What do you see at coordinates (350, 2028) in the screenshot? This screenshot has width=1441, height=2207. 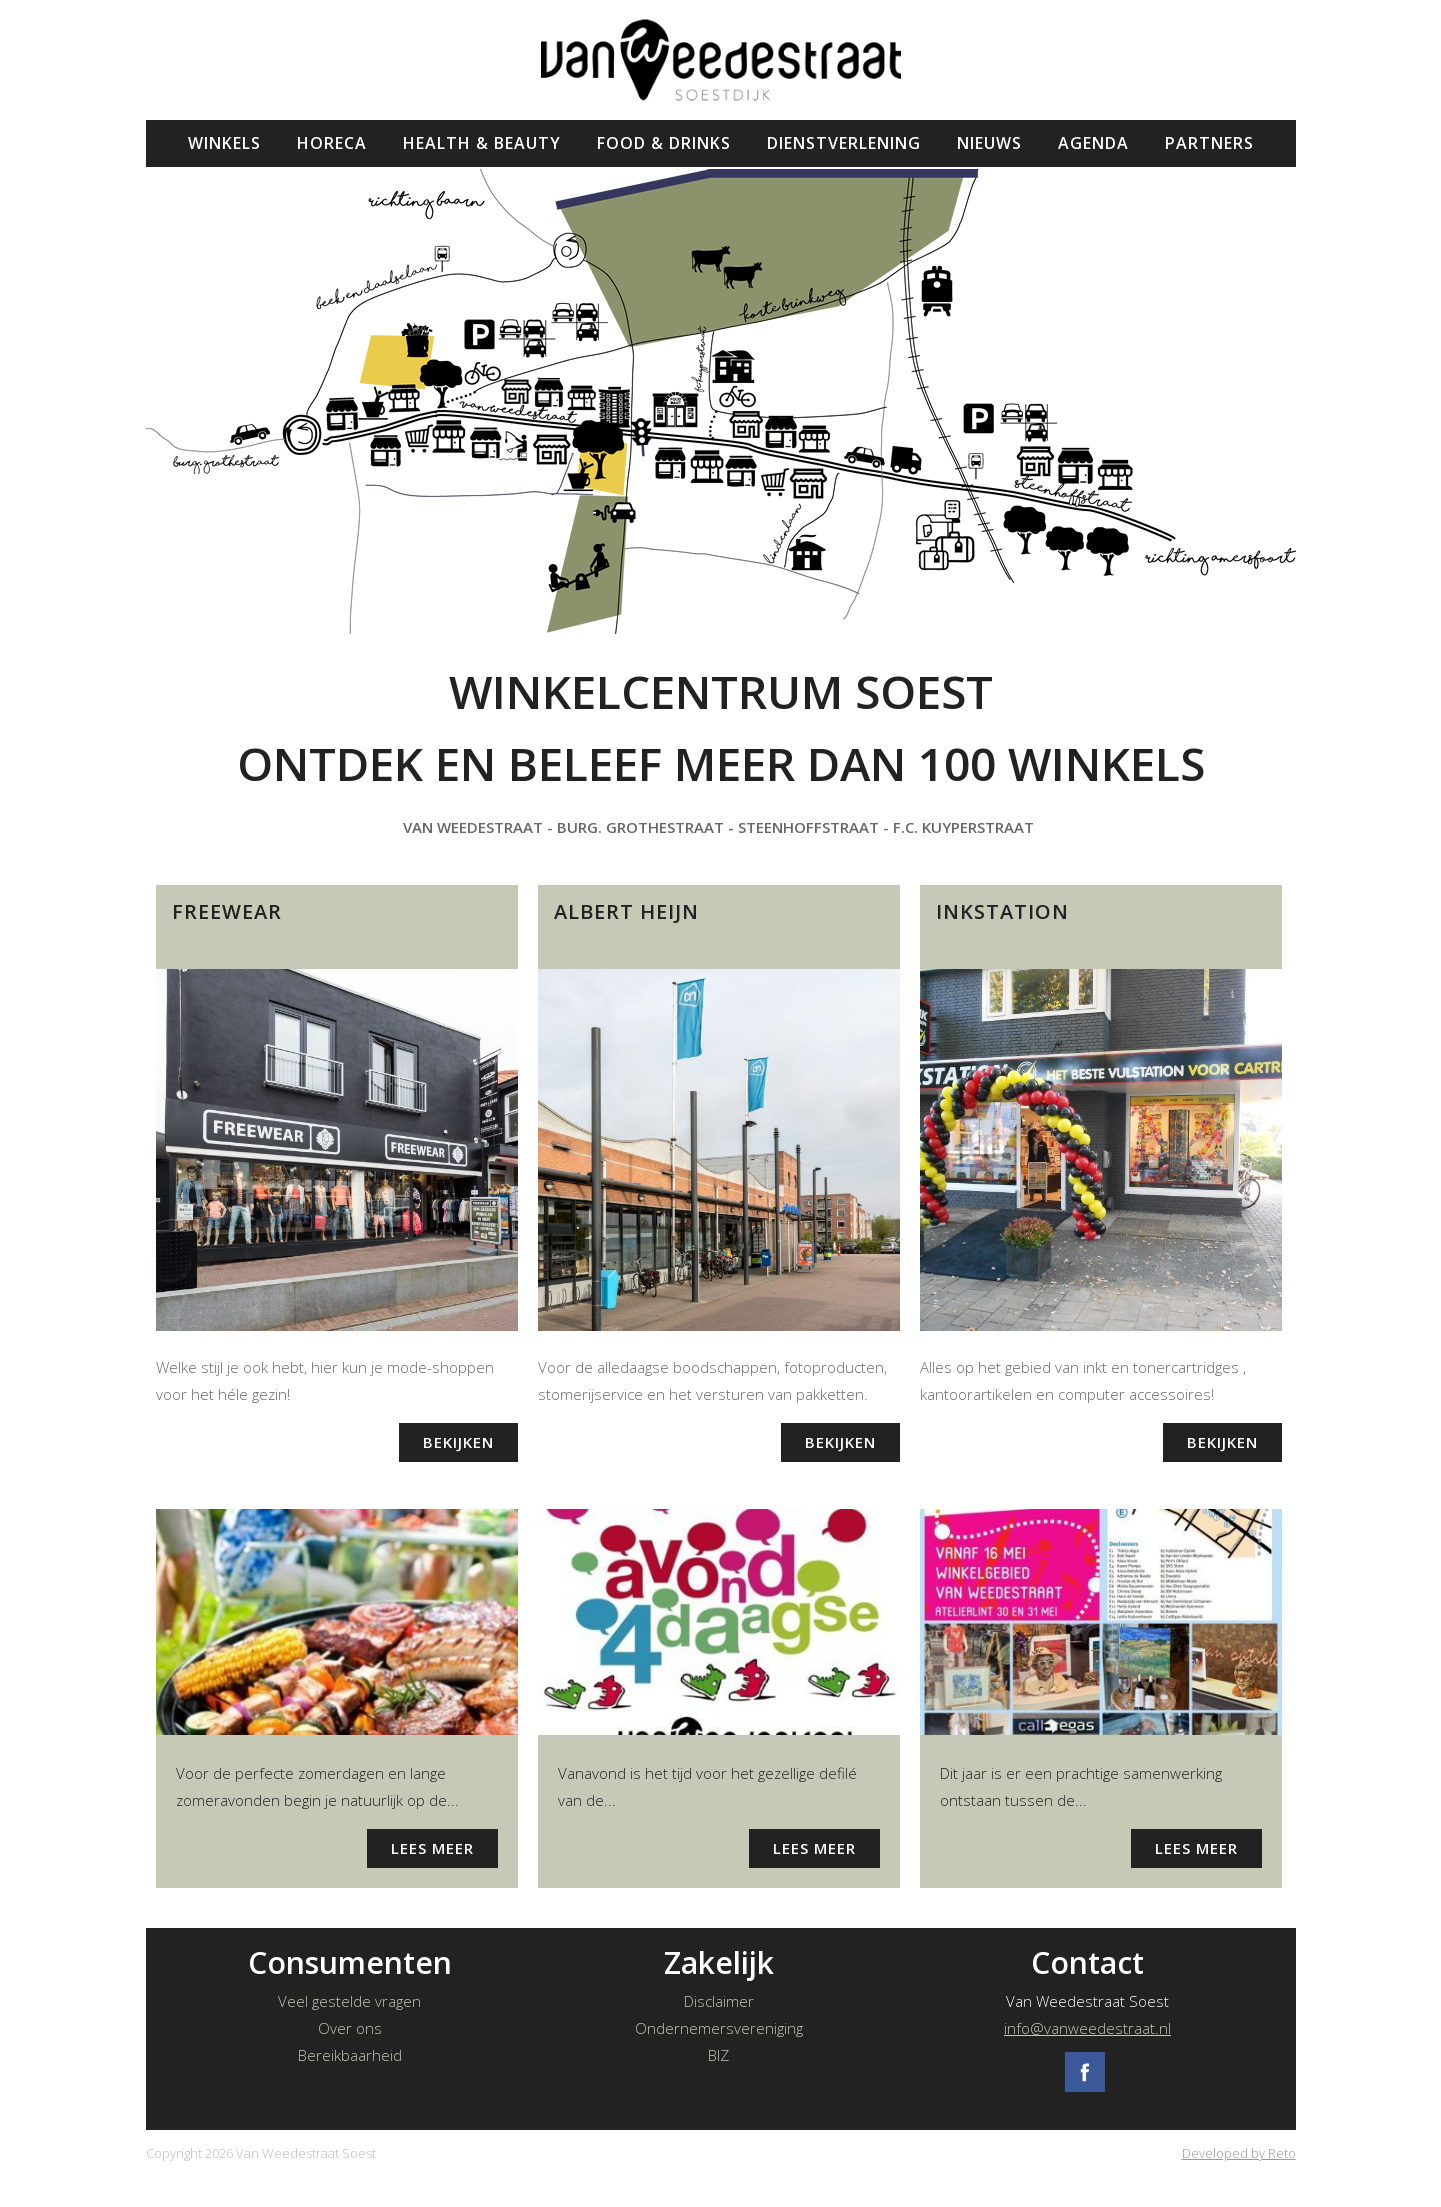 I see `Over ons` at bounding box center [350, 2028].